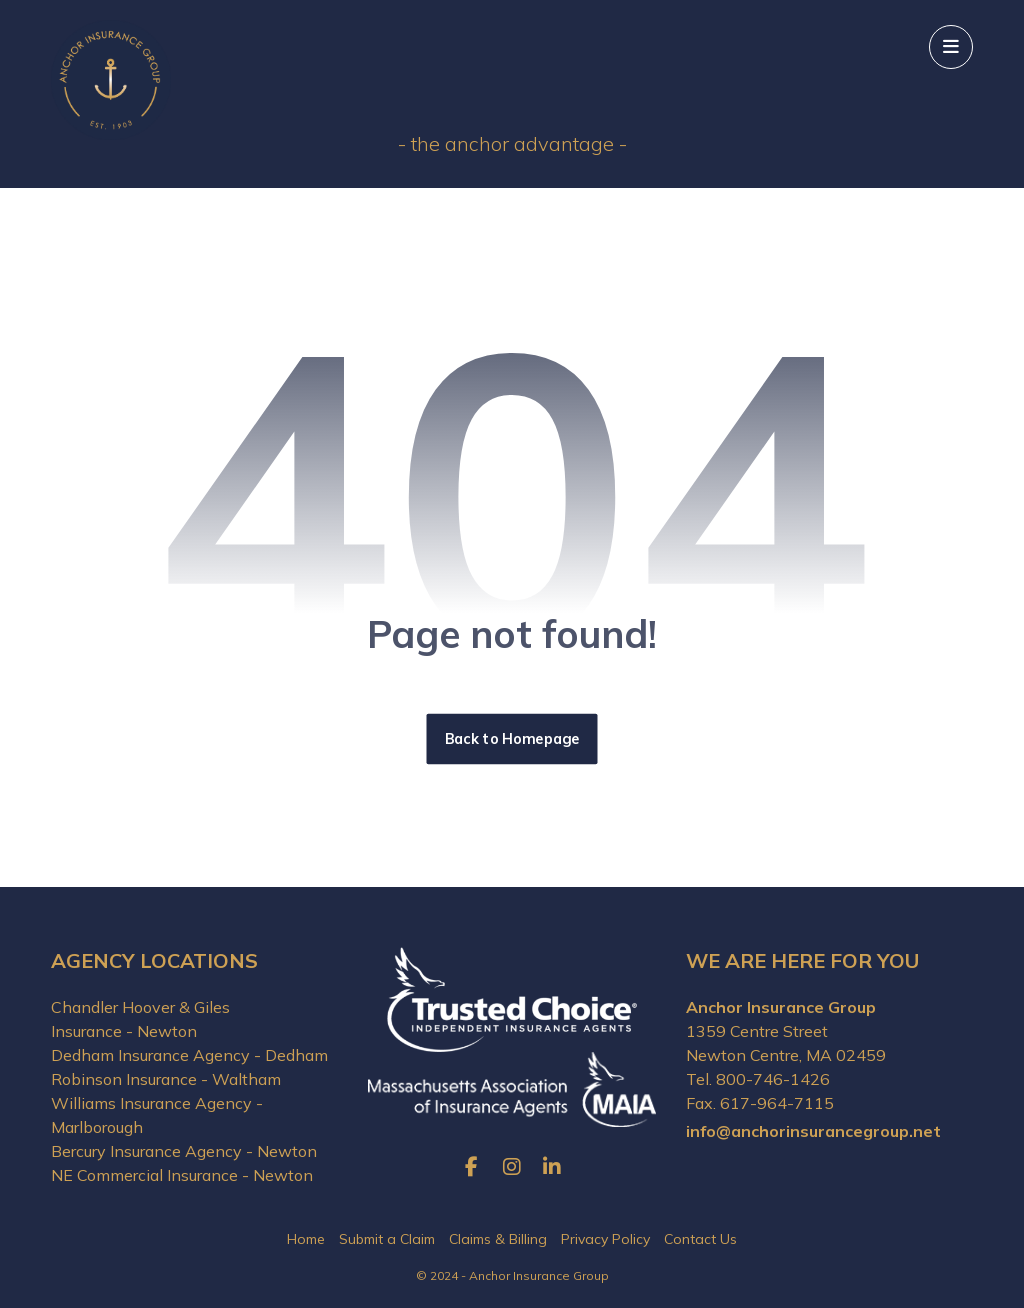 The height and width of the screenshot is (1308, 1024). Describe the element at coordinates (387, 1239) in the screenshot. I see `Submit a Claim` at that location.